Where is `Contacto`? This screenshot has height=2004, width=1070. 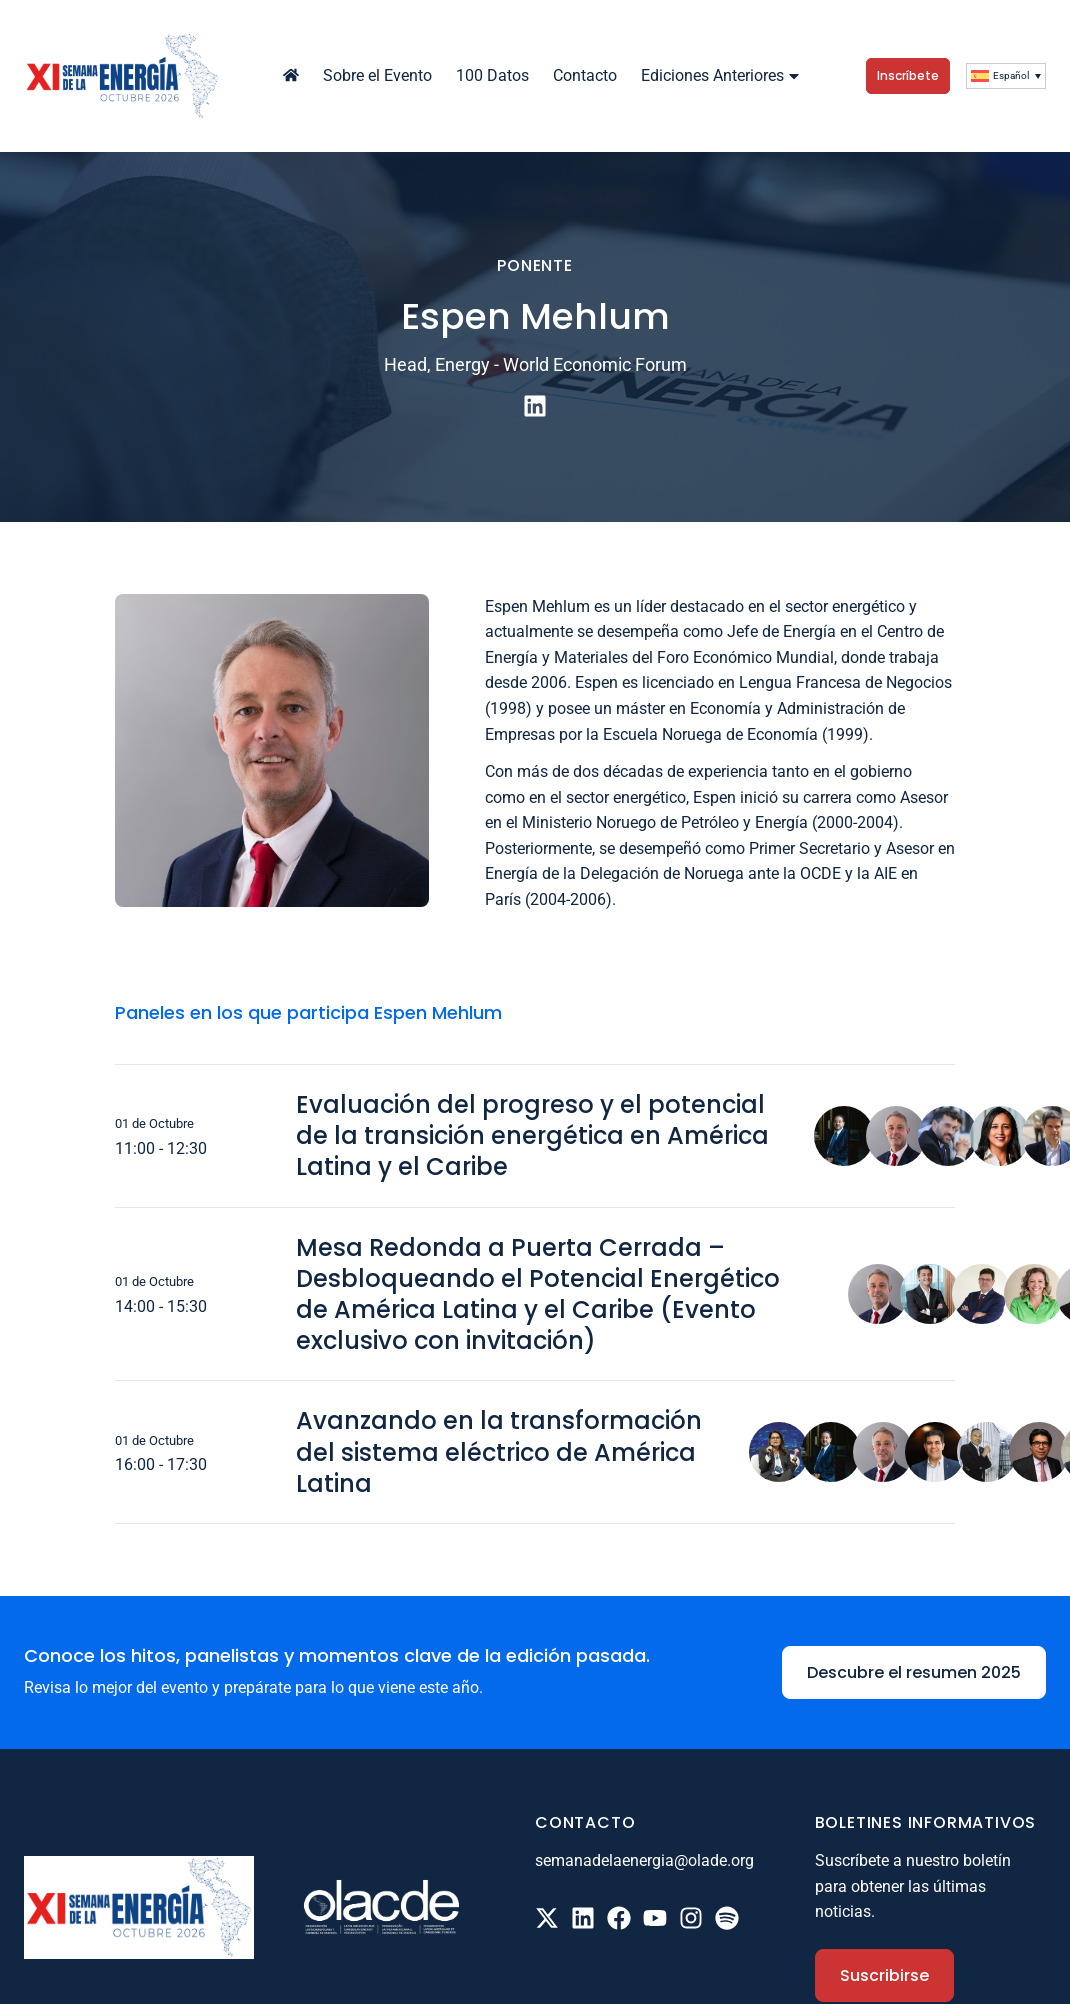 Contacto is located at coordinates (585, 75).